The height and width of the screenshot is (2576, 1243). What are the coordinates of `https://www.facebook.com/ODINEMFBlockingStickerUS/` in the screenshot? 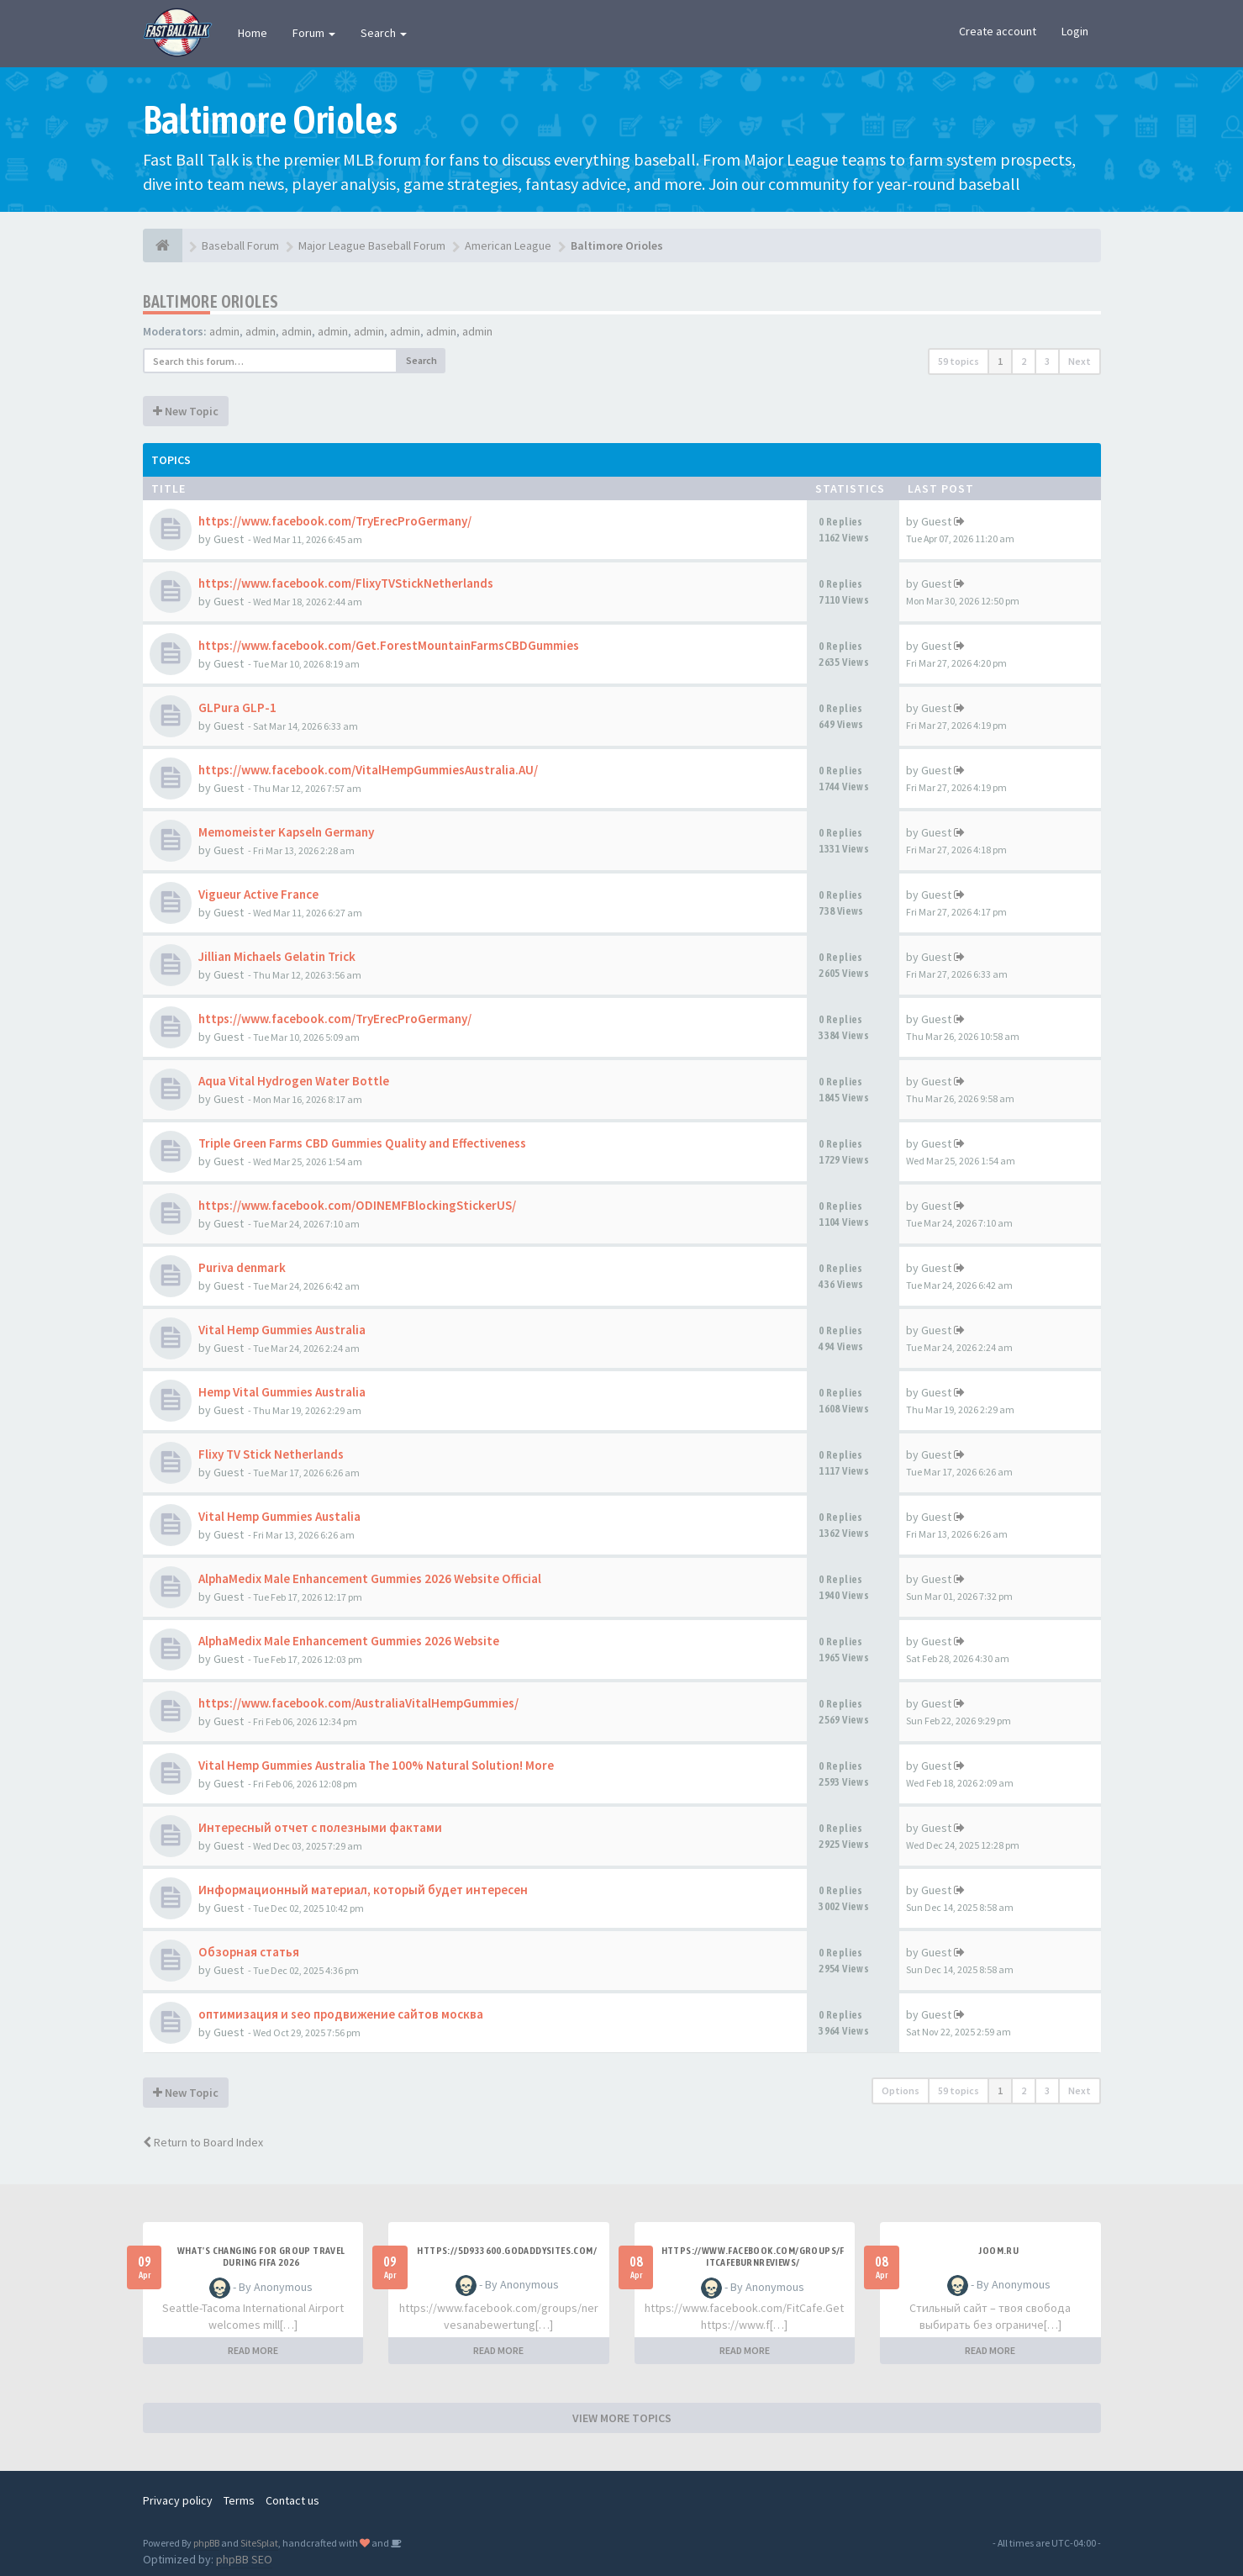 It's located at (357, 1205).